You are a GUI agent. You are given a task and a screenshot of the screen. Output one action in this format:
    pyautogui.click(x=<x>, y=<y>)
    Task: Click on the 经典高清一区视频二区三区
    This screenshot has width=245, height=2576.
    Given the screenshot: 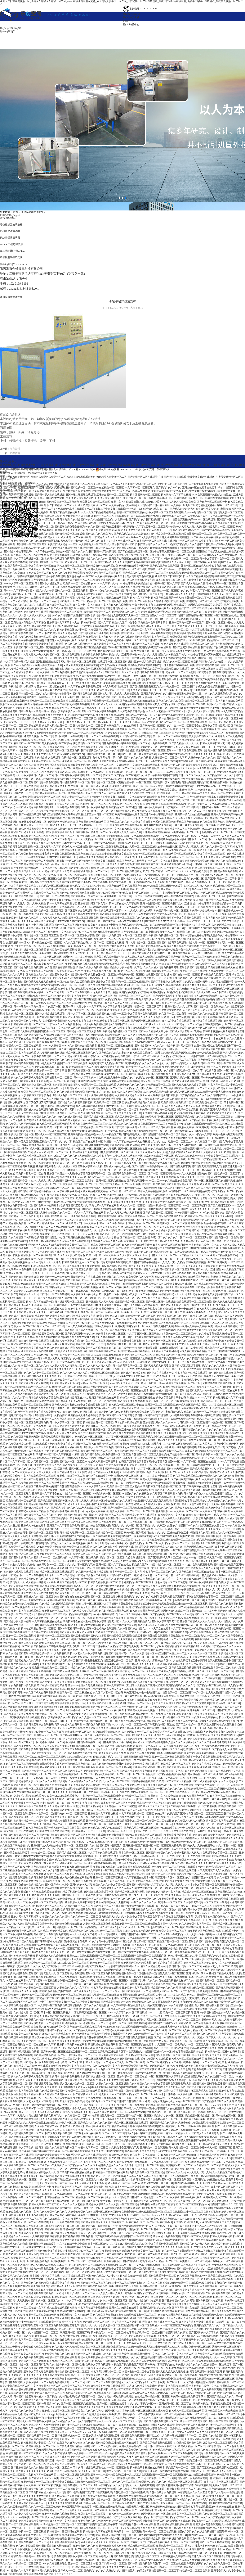 What is the action you would take?
    pyautogui.click(x=69, y=1482)
    